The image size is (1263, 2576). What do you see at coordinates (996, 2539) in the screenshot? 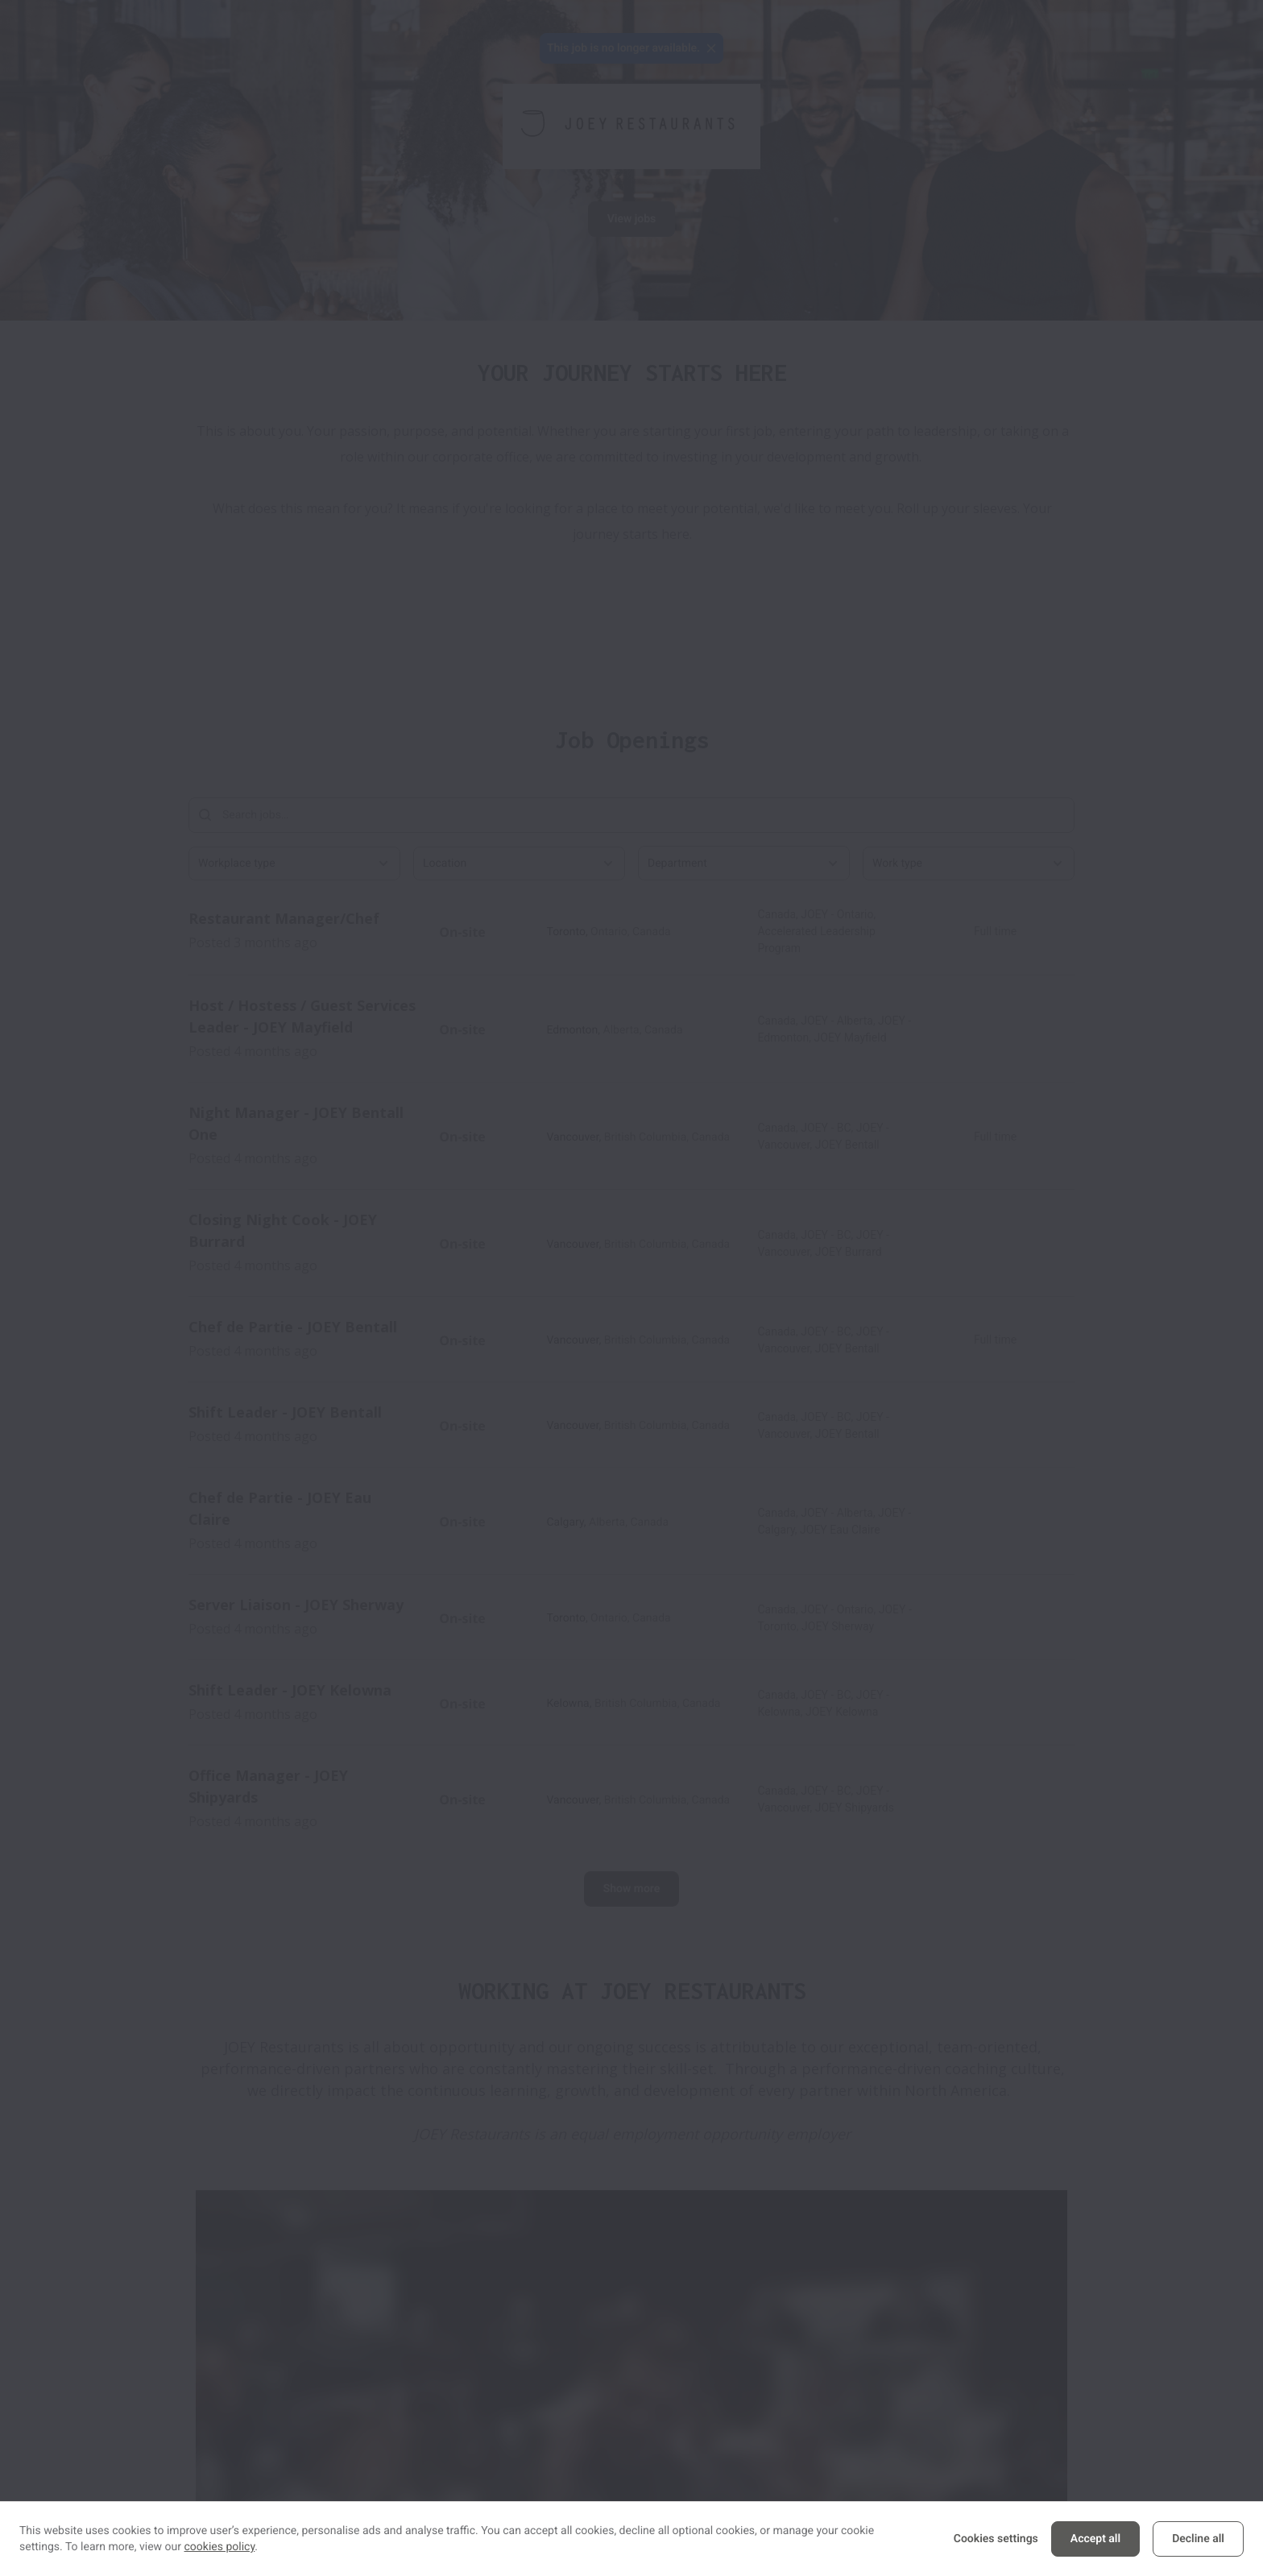
I see `Cookies settings` at bounding box center [996, 2539].